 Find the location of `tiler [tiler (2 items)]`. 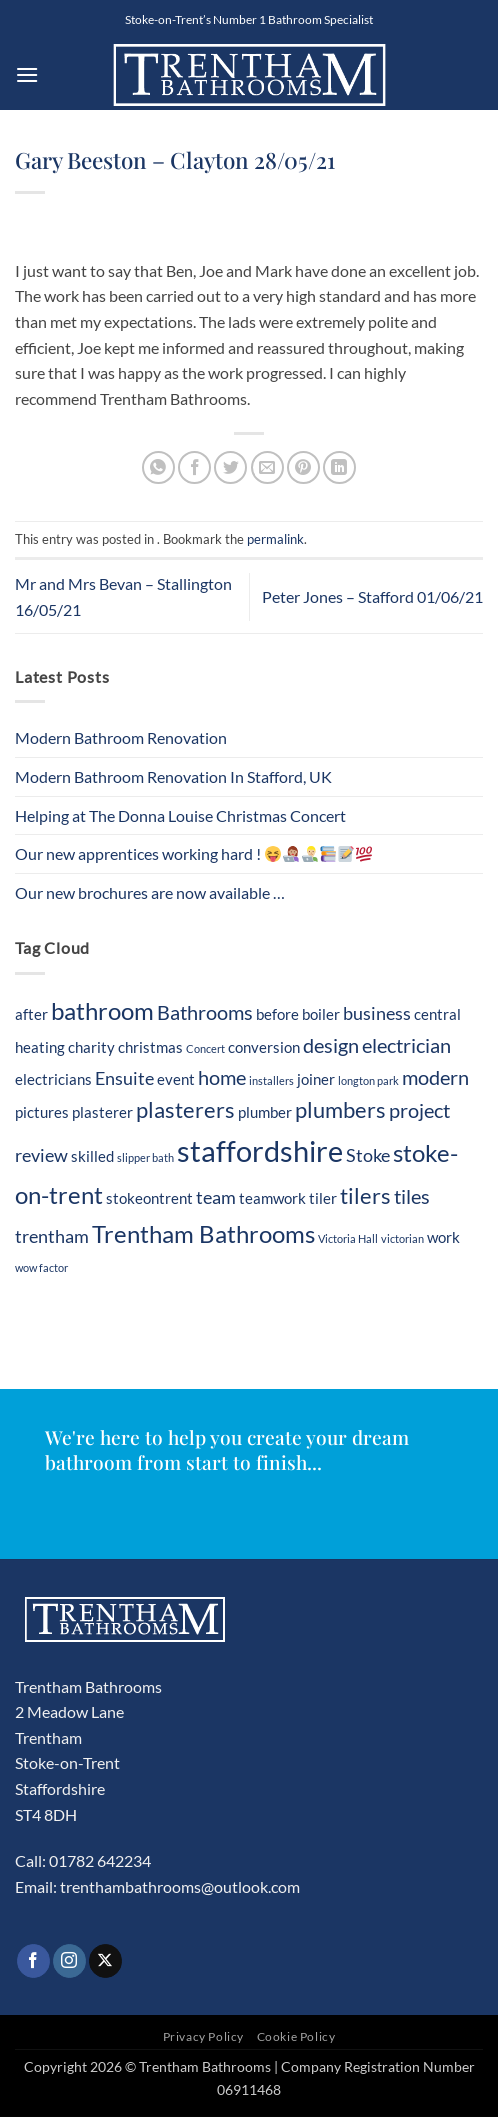

tiler [tiler (2 items)] is located at coordinates (323, 1198).